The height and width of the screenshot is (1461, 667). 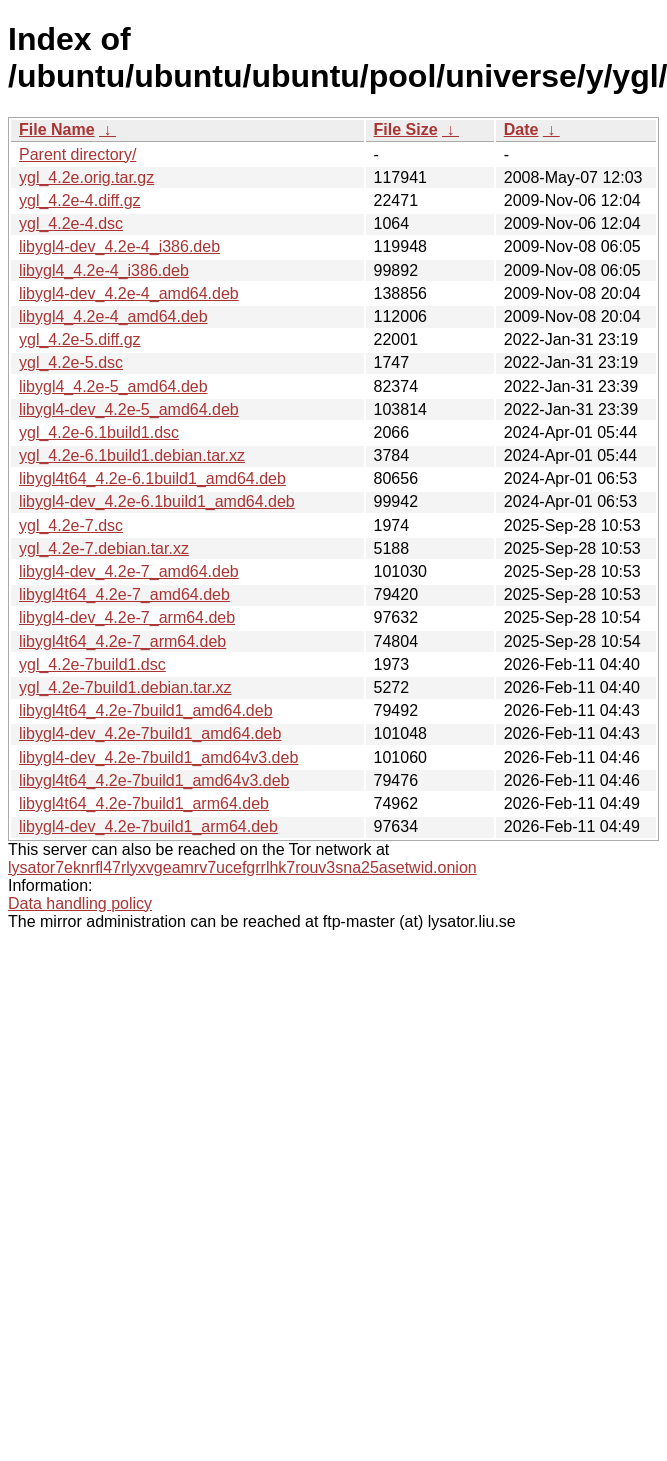 What do you see at coordinates (92, 664) in the screenshot?
I see `ygl_4.2e-7build1.dsc` at bounding box center [92, 664].